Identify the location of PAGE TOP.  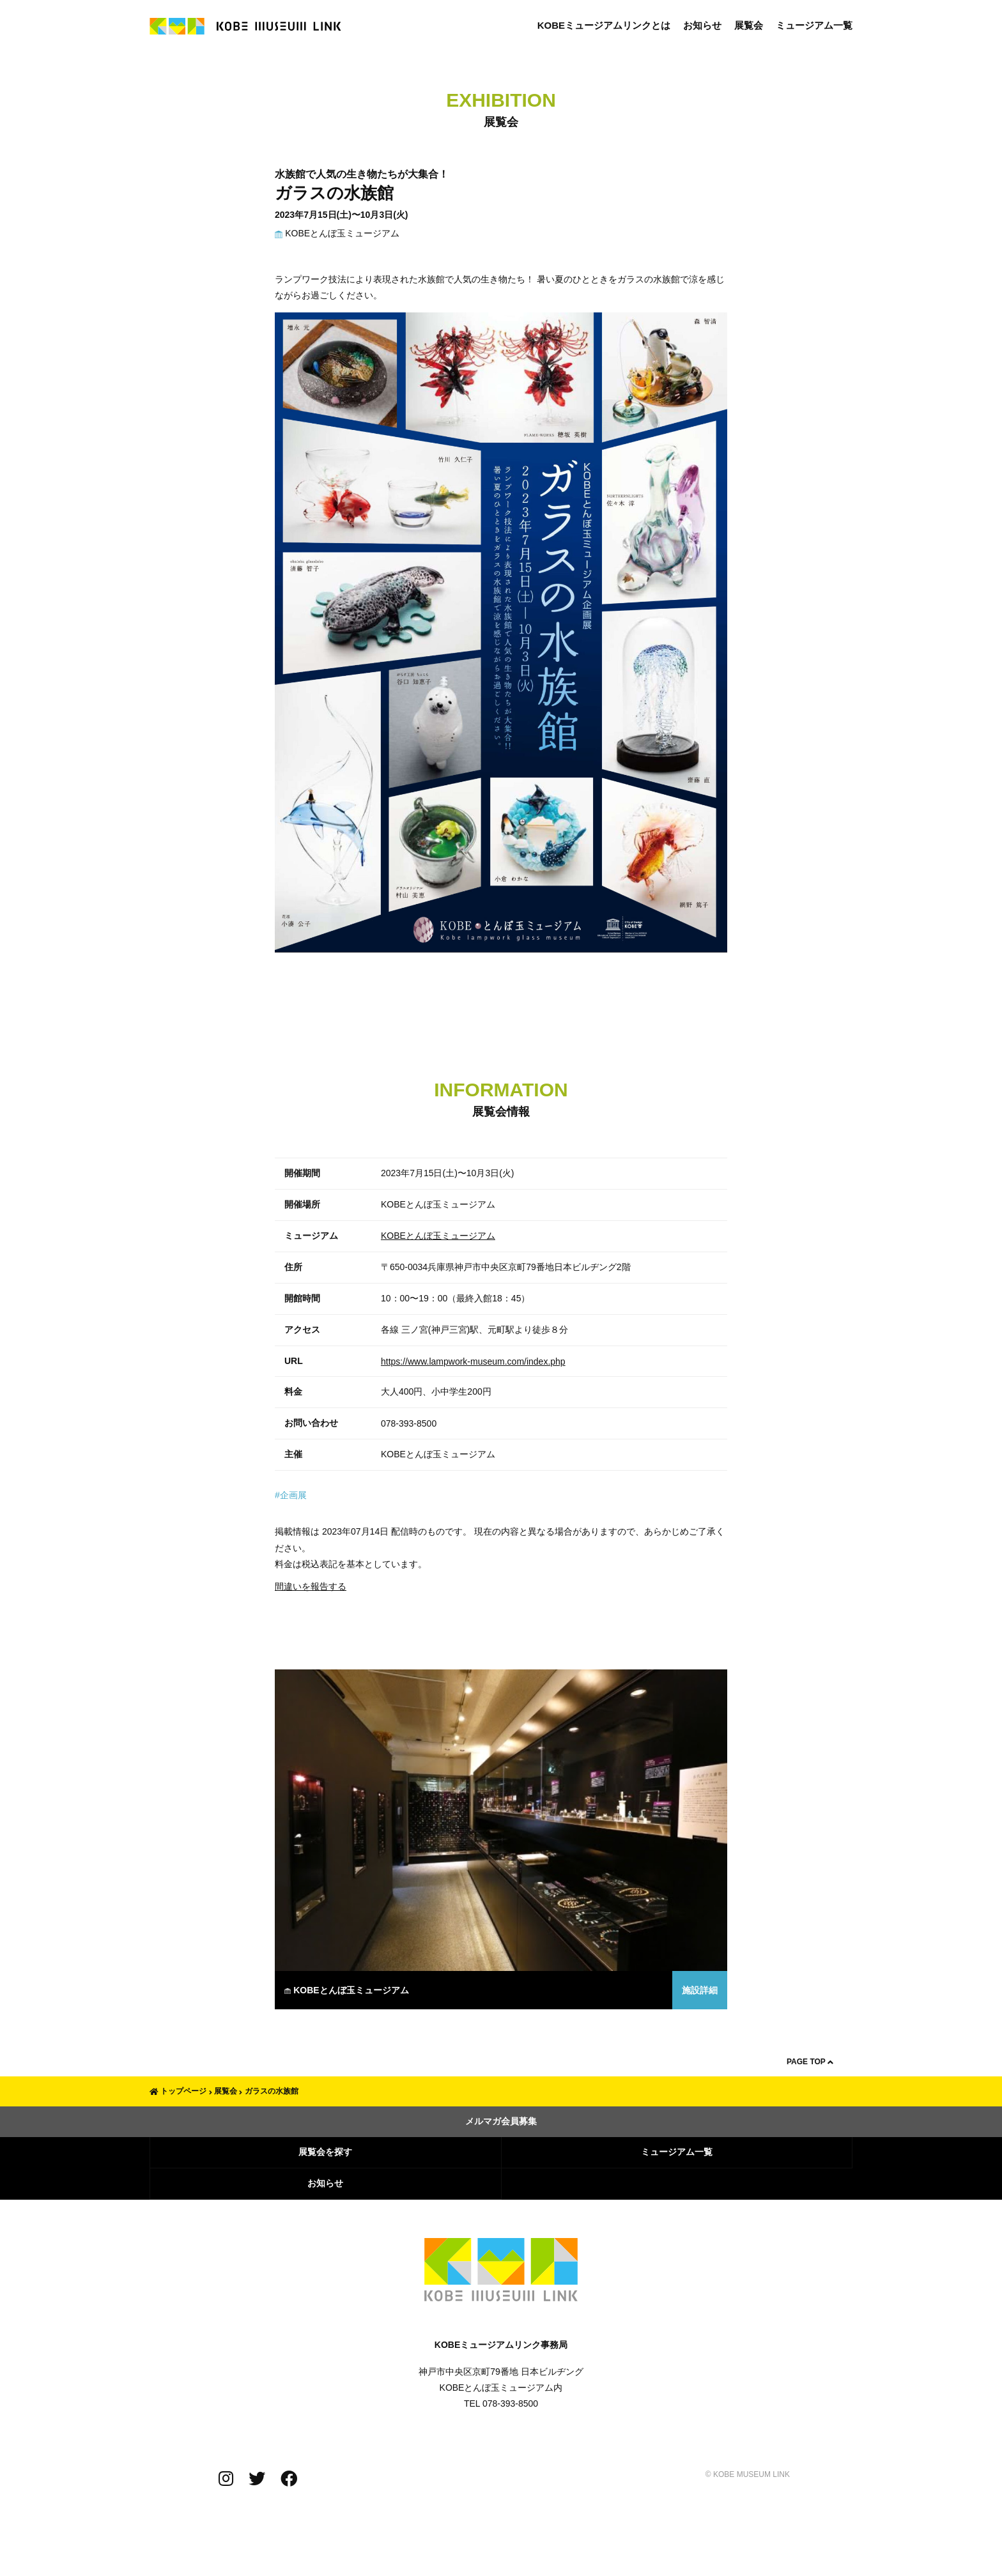
(810, 2062).